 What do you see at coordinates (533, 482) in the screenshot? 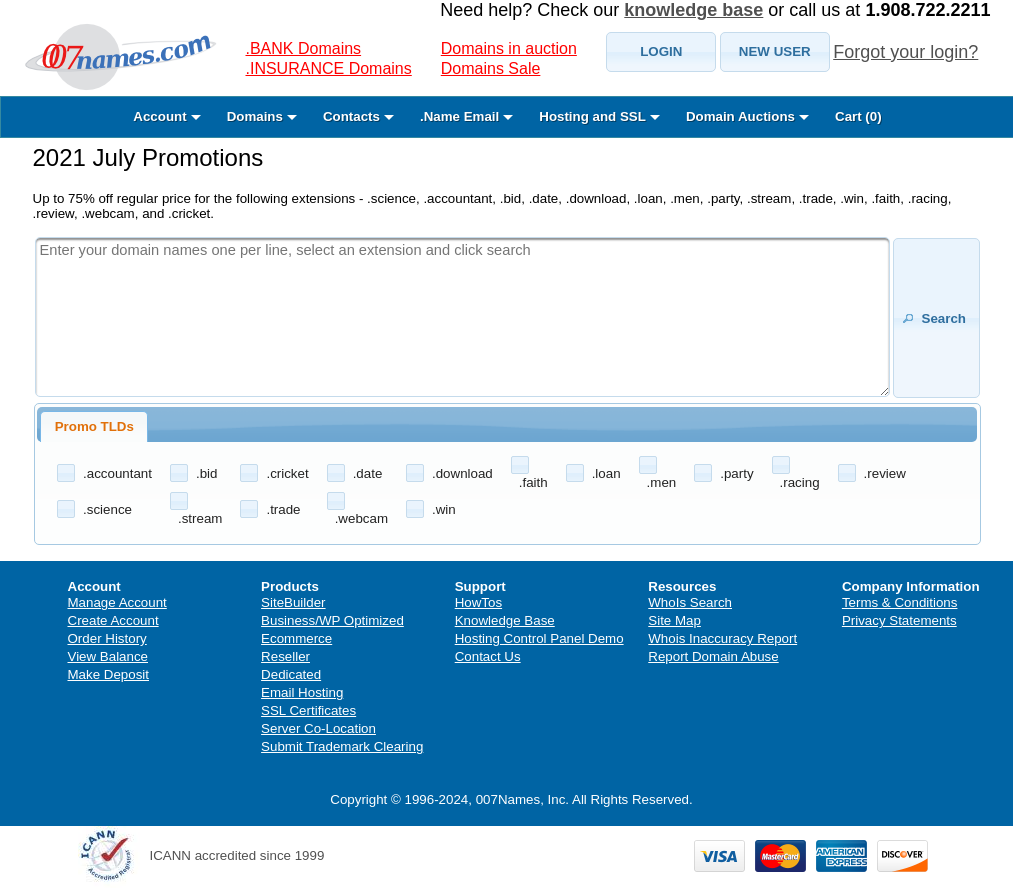
I see `.faith` at bounding box center [533, 482].